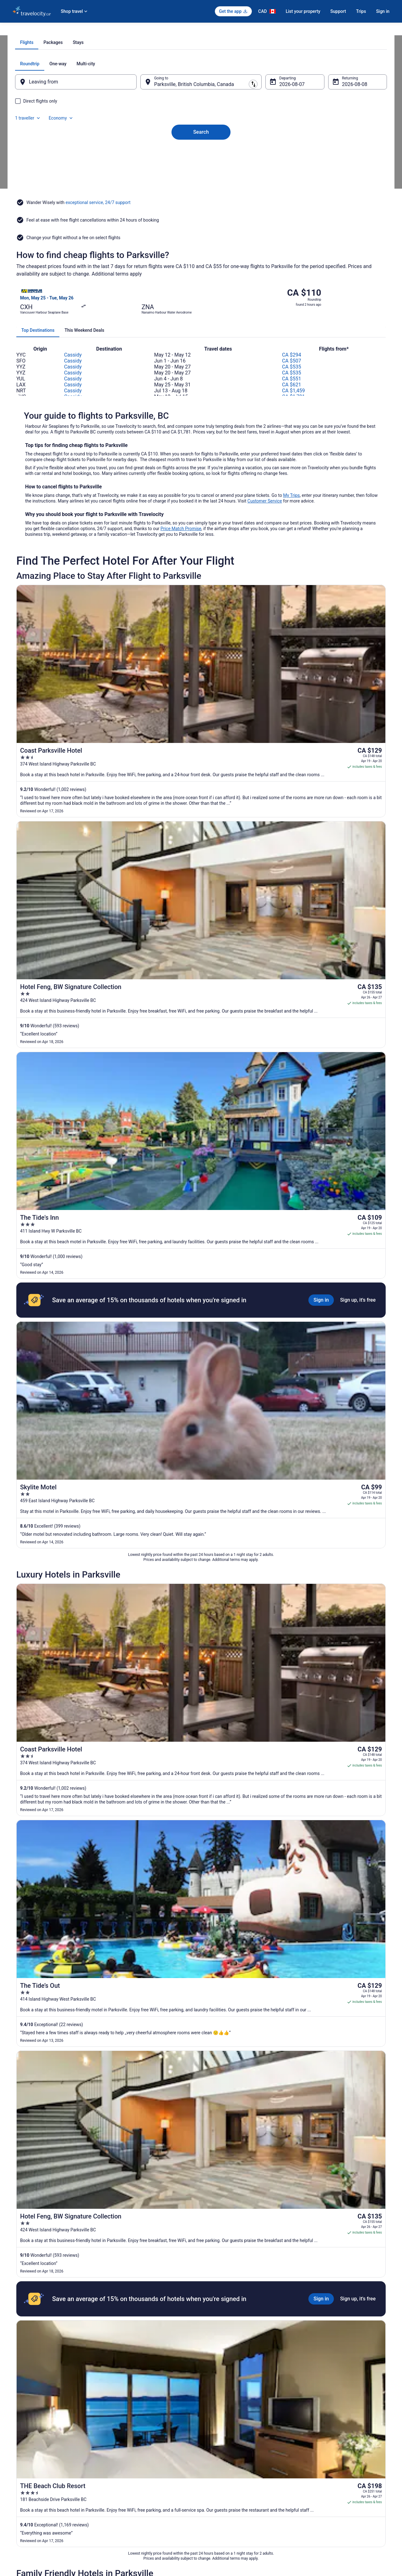 The height and width of the screenshot is (2576, 402). Describe the element at coordinates (219, 2344) in the screenshot. I see `Errington Hotels [link]` at that location.